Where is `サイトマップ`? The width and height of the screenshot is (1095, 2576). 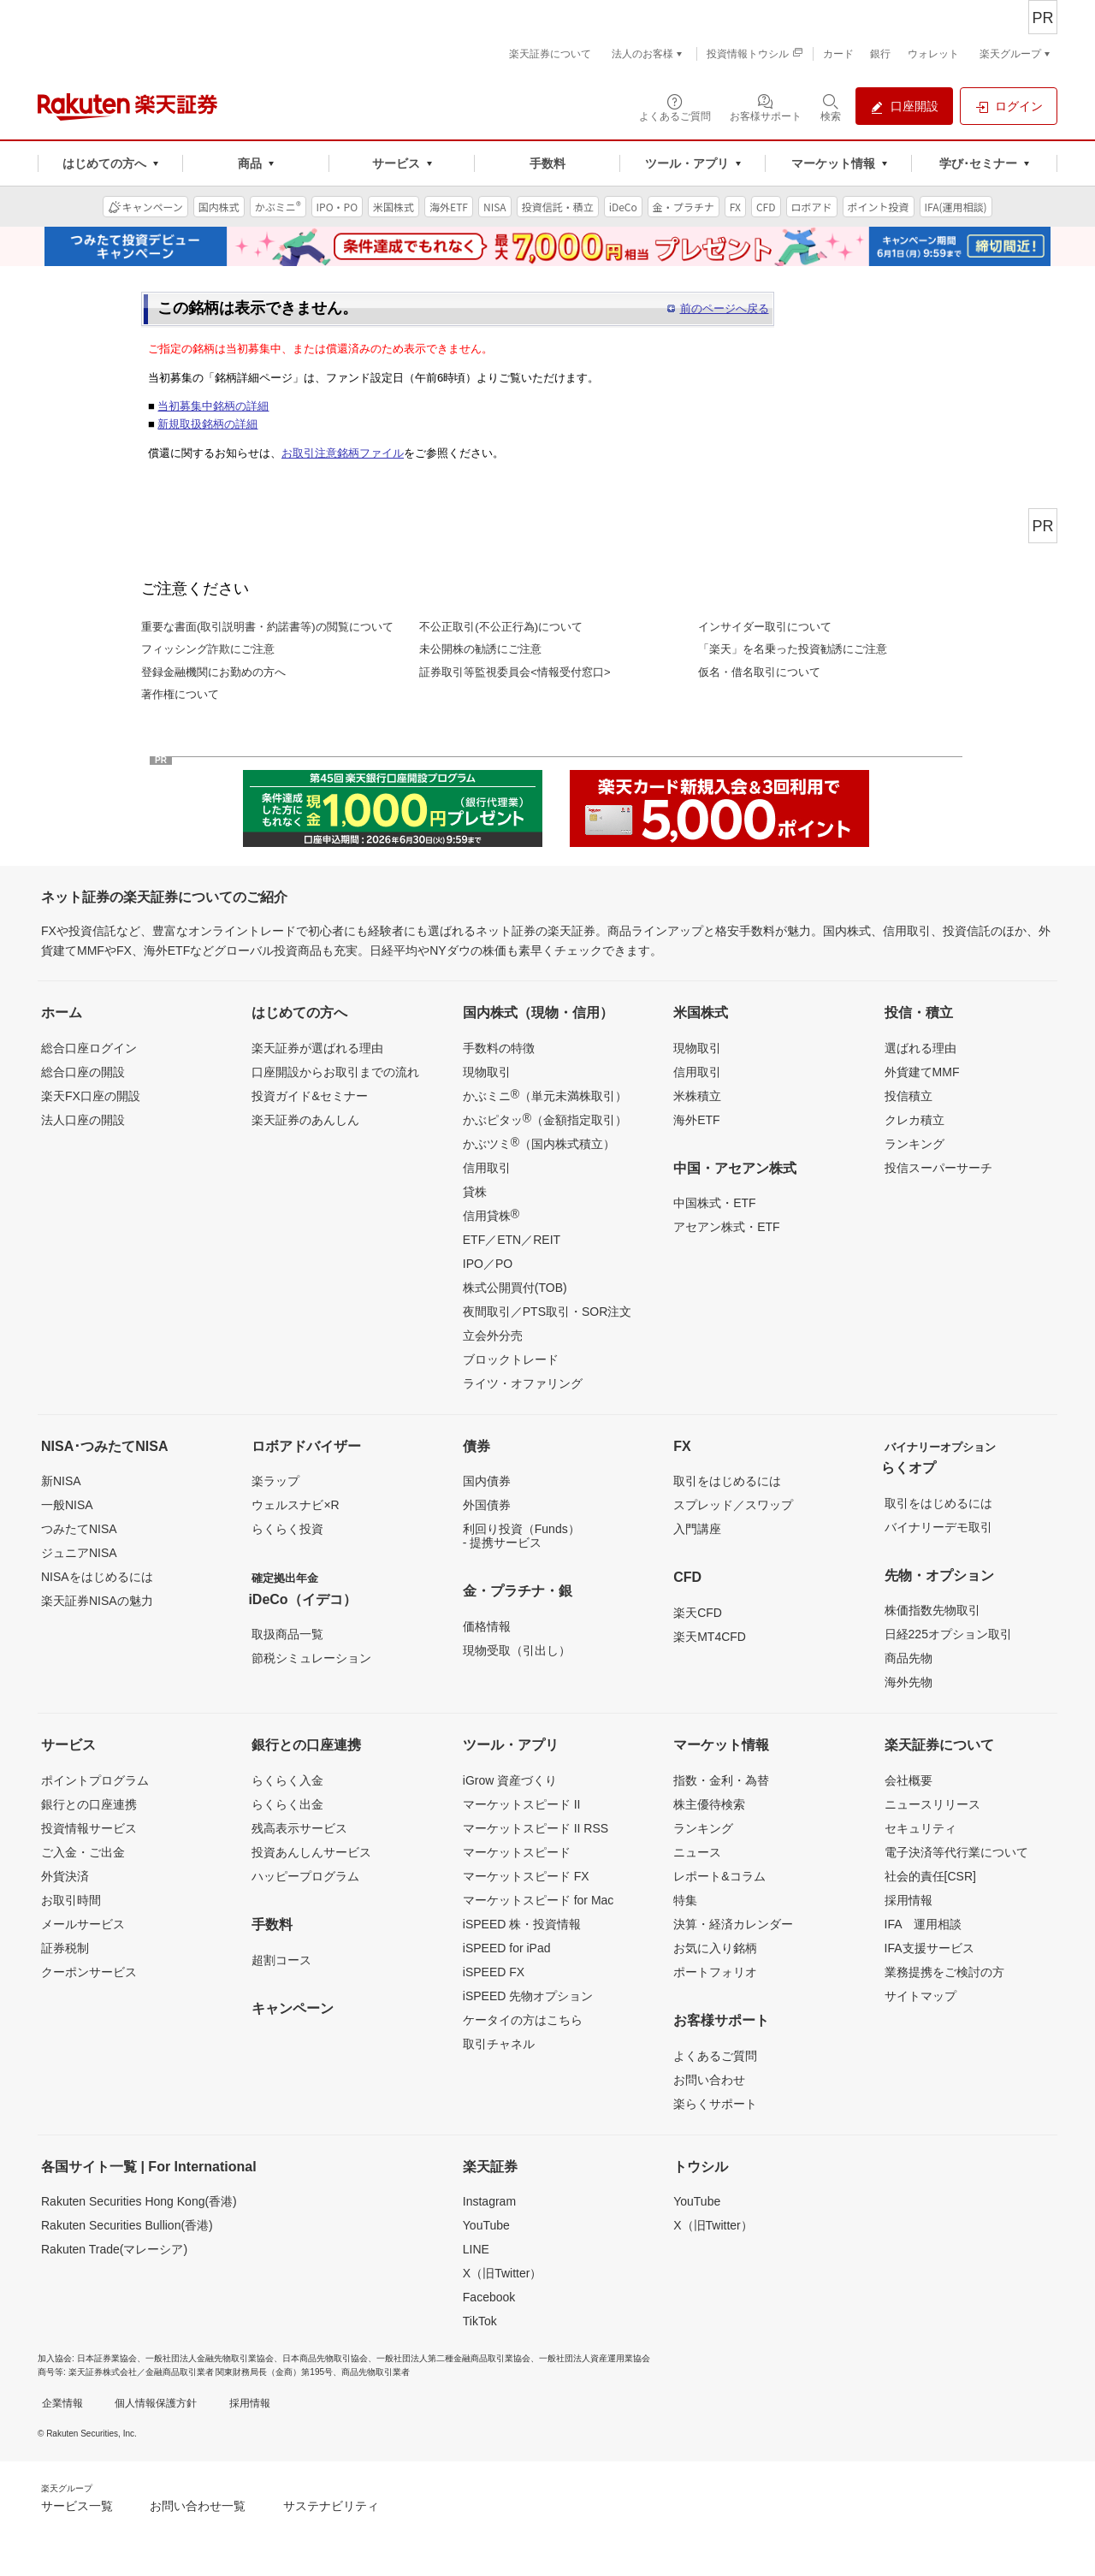 サイトマップ is located at coordinates (920, 1996).